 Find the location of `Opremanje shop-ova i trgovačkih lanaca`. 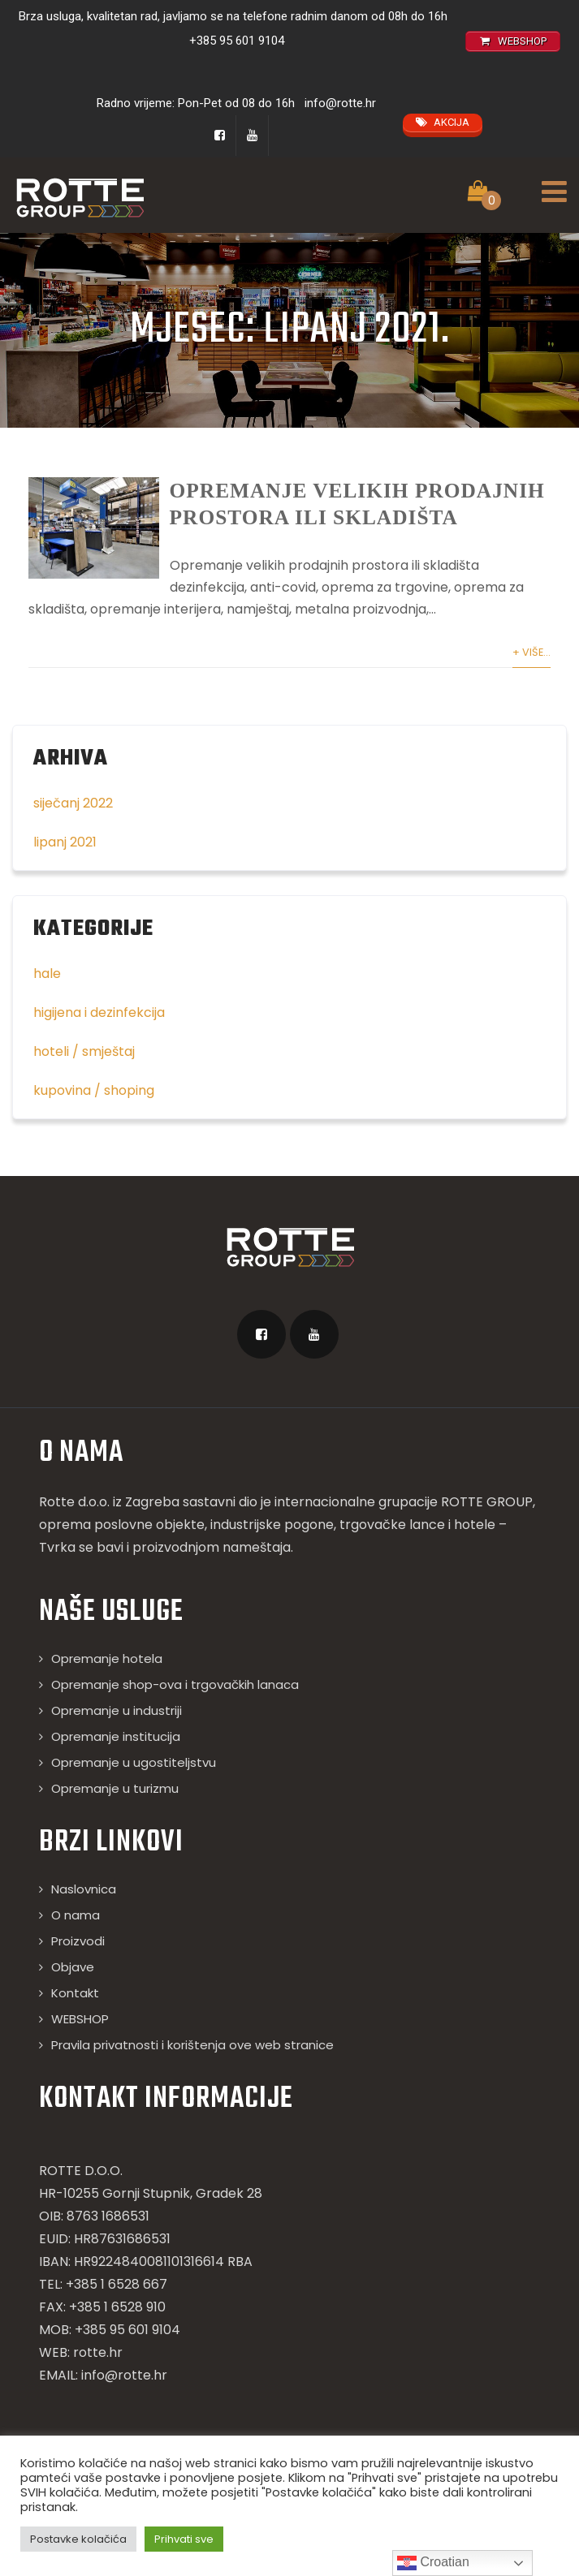

Opremanje shop-ova i trgovačkih lanaca is located at coordinates (175, 1708).